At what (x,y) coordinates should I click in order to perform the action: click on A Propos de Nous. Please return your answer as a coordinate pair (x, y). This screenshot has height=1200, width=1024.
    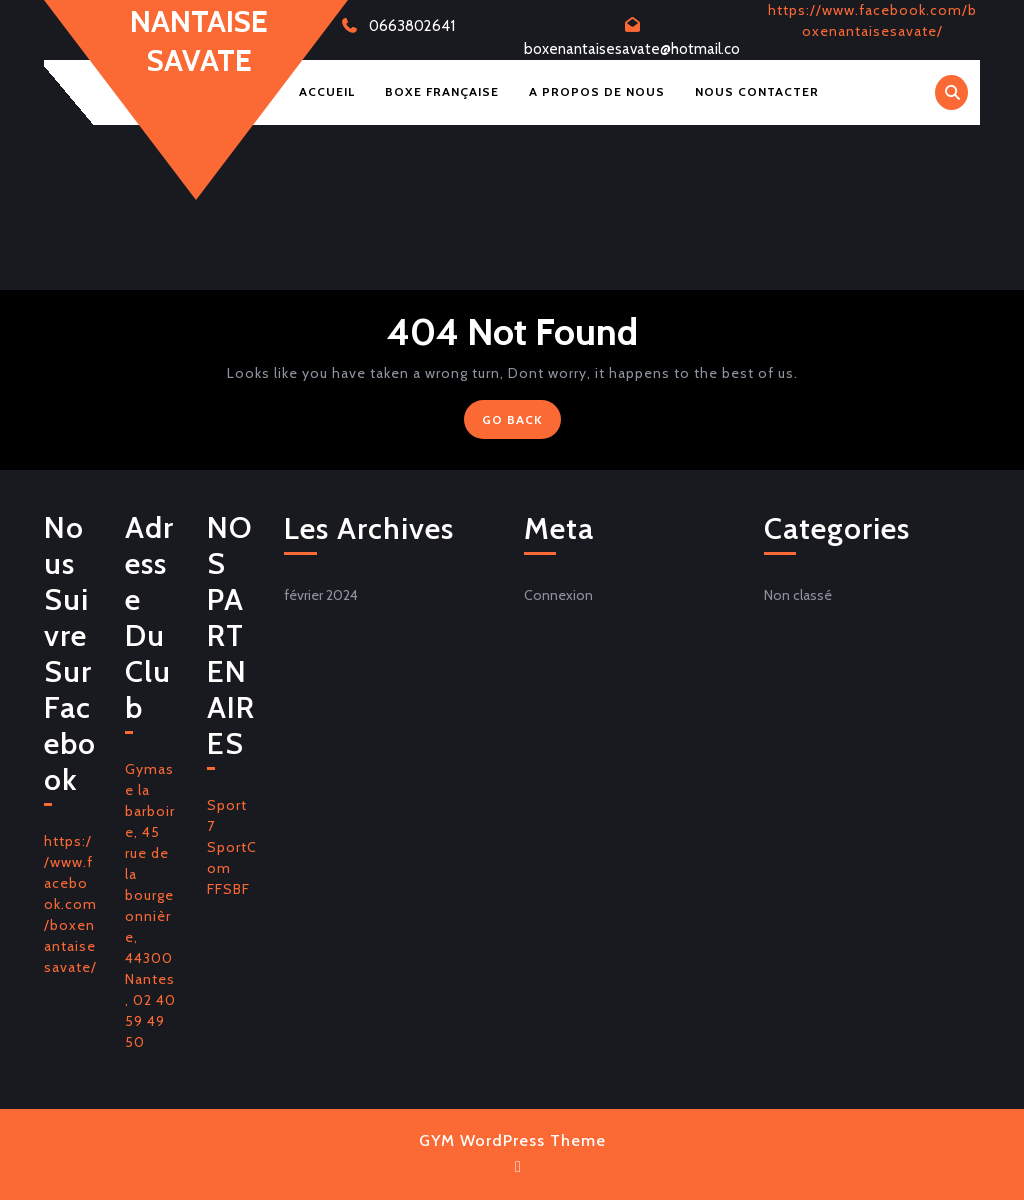
    Looking at the image, I should click on (597, 91).